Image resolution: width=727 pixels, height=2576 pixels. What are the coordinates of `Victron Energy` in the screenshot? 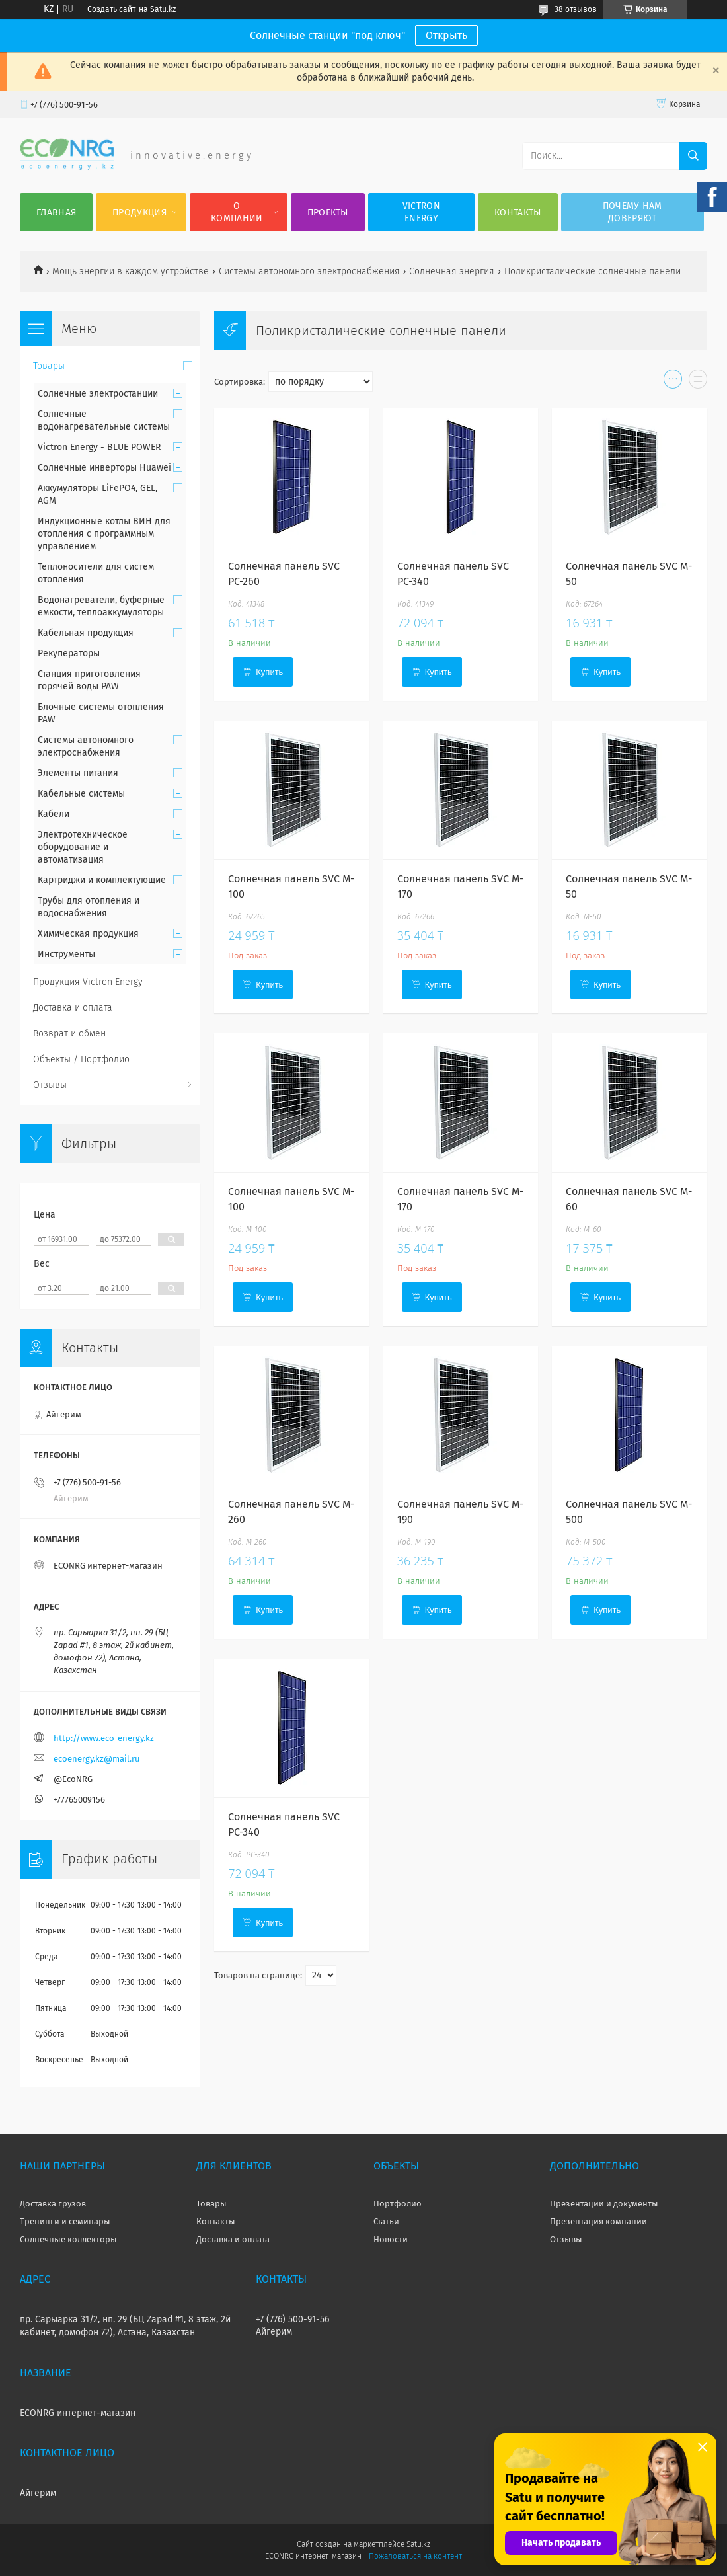 It's located at (421, 212).